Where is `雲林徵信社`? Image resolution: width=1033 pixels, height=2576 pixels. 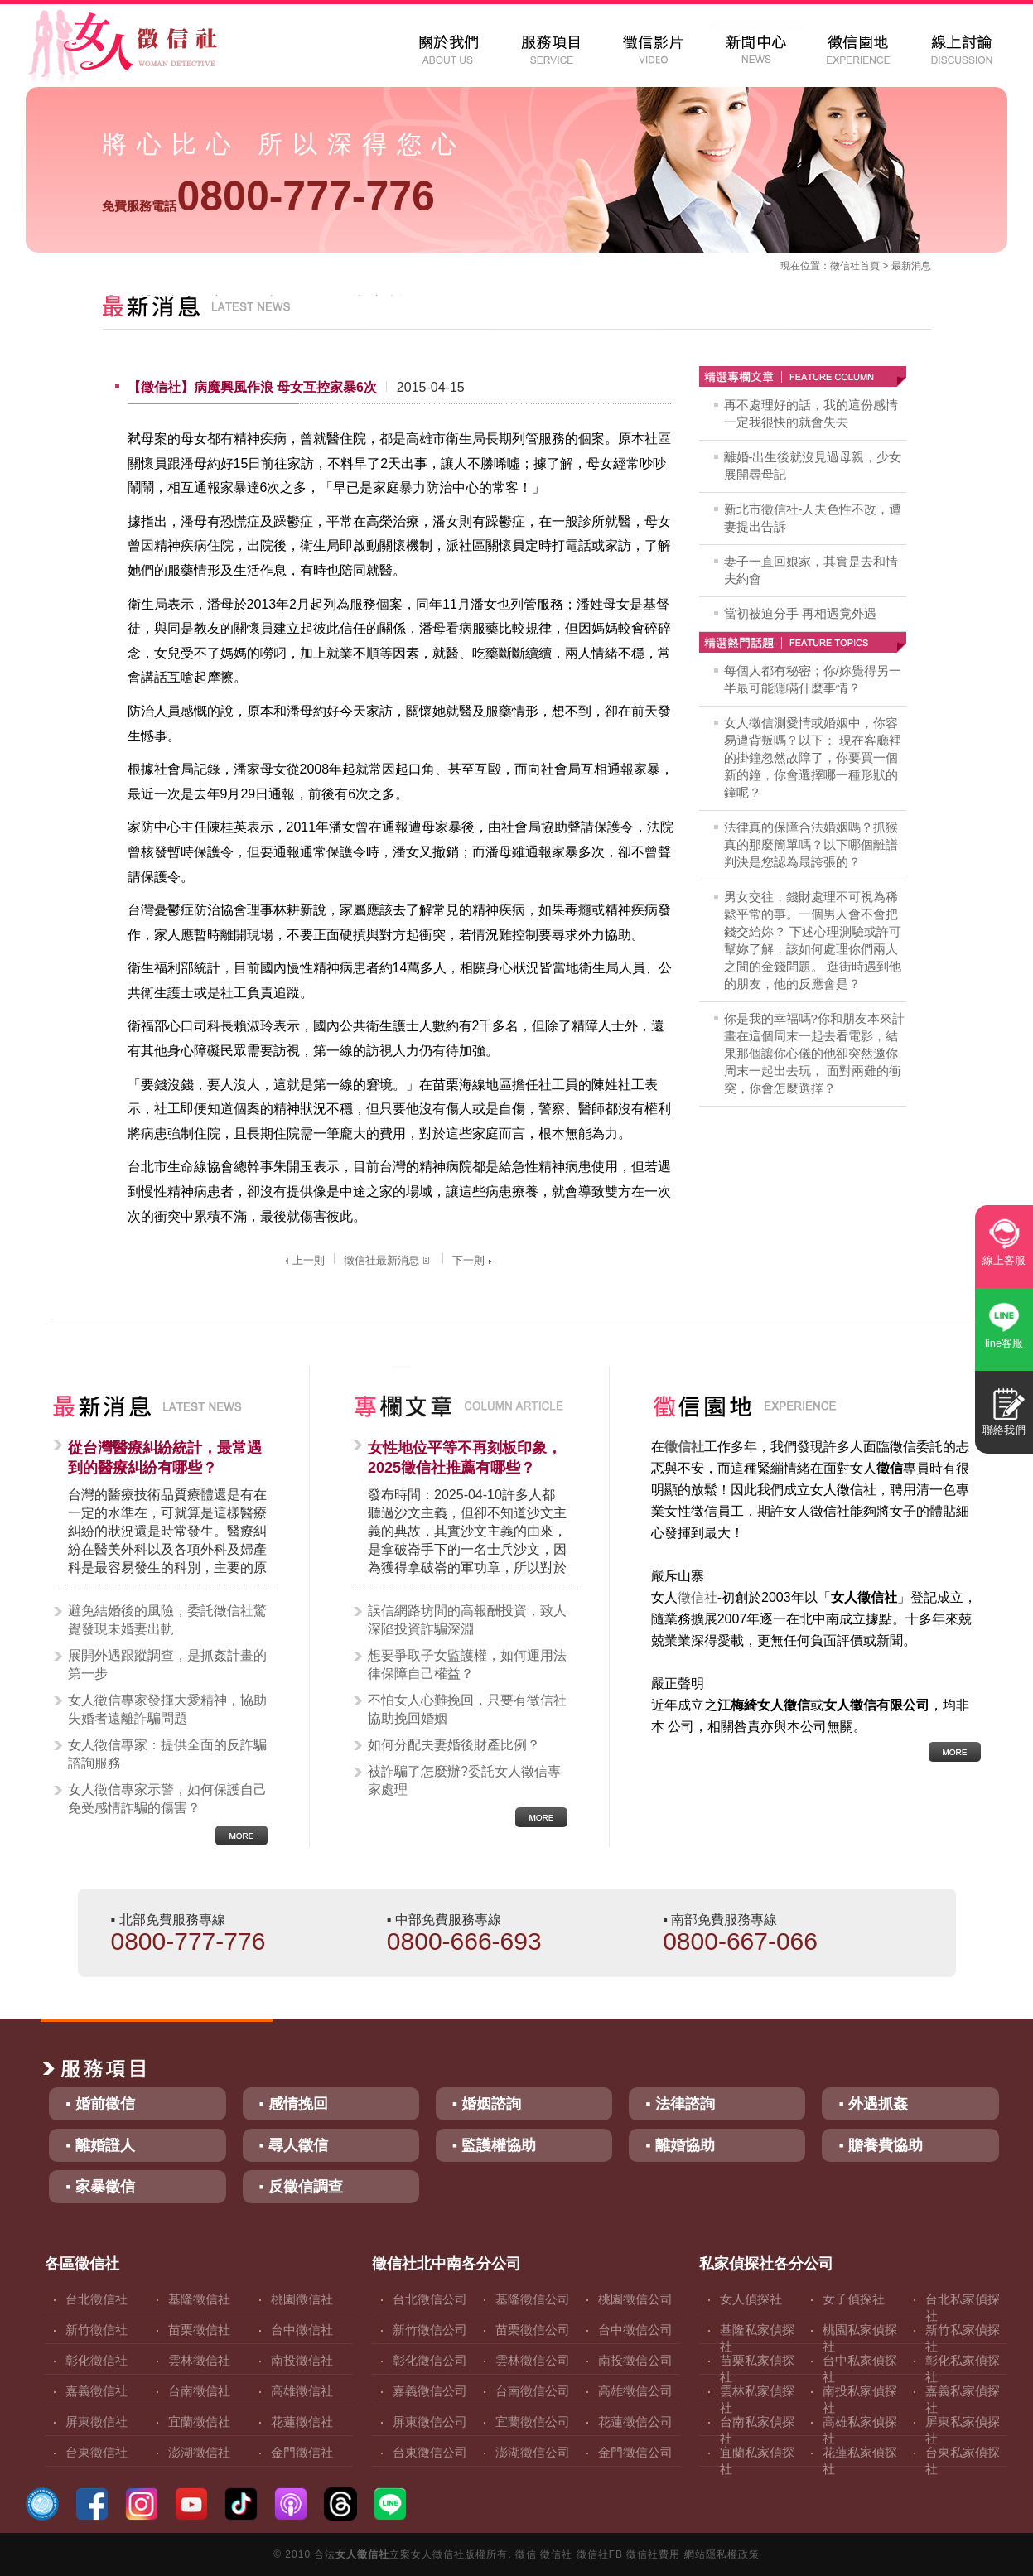 雲林徵信社 is located at coordinates (199, 2360).